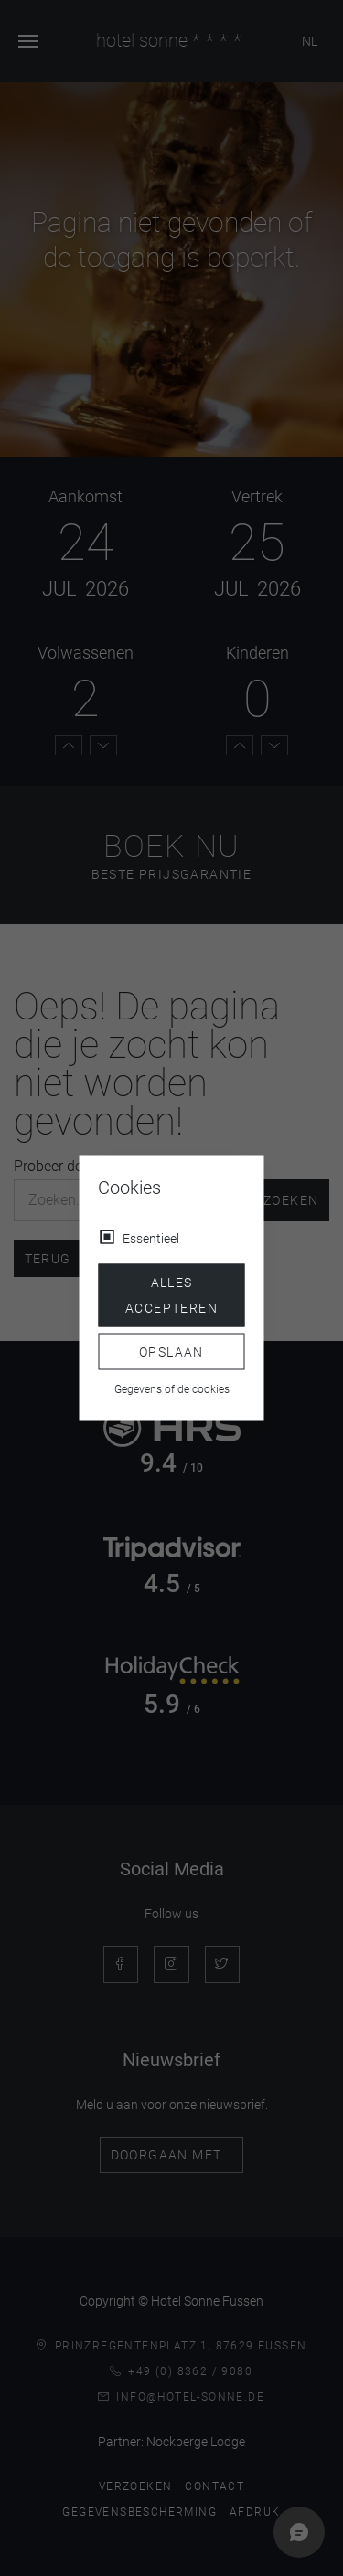  I want to click on Opslaan, so click(171, 1351).